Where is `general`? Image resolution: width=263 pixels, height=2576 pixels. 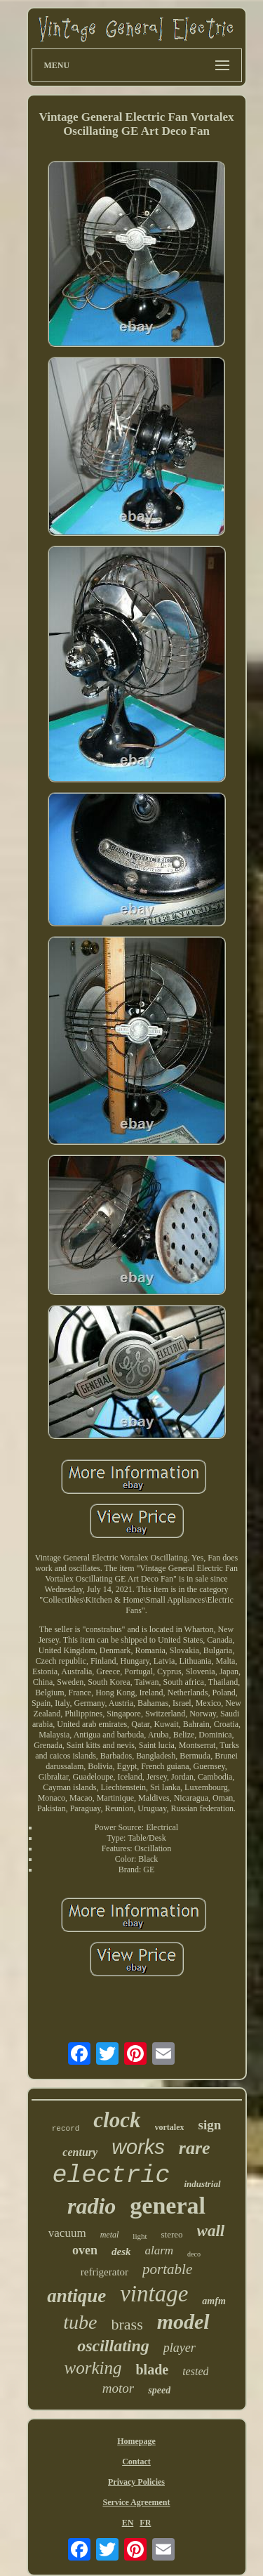 general is located at coordinates (167, 2206).